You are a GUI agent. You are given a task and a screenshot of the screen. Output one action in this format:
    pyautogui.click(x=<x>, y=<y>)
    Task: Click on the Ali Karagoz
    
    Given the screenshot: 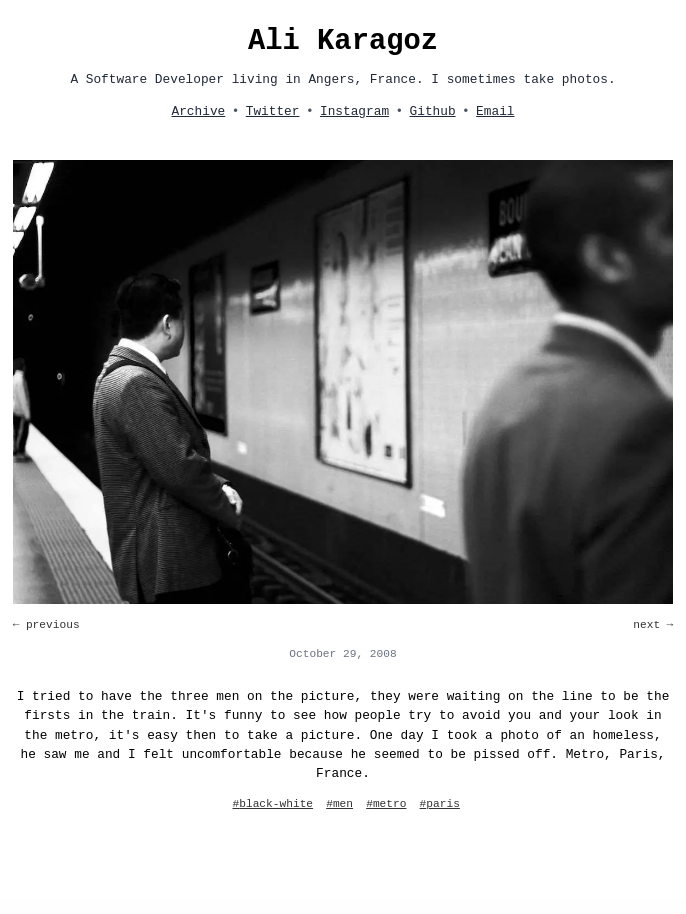 What is the action you would take?
    pyautogui.click(x=343, y=41)
    